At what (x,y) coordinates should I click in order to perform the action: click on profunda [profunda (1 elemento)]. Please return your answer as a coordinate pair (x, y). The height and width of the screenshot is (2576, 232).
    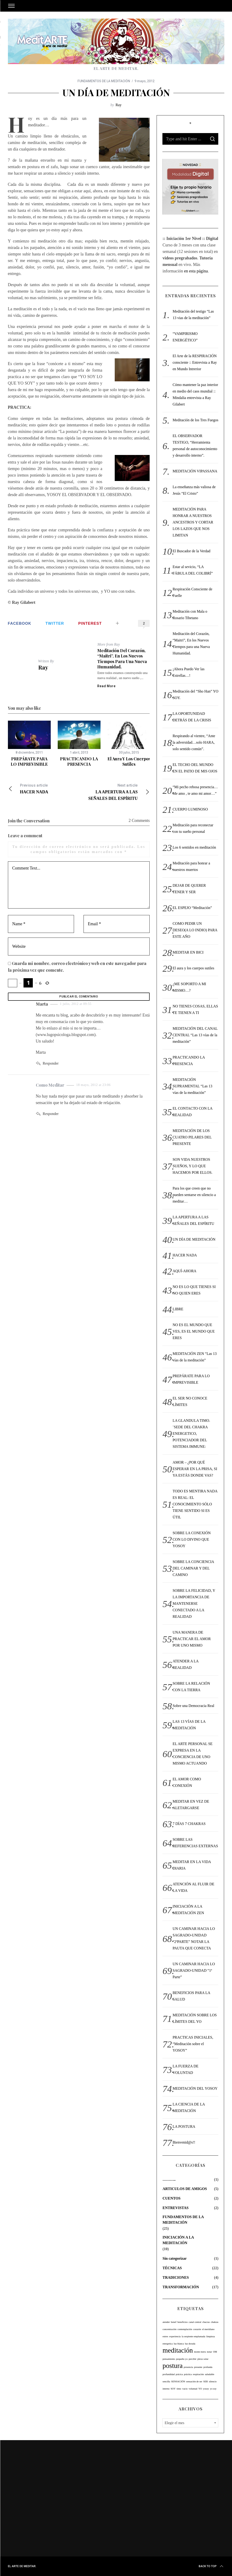
    Looking at the image, I should click on (207, 2367).